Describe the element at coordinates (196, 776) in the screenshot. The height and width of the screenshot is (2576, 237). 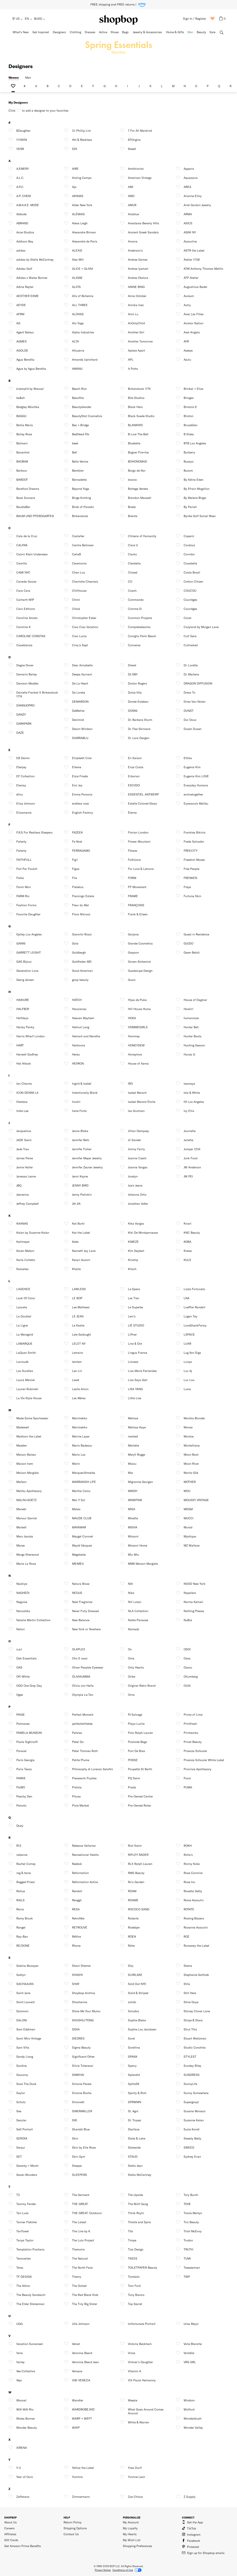
I see `Eugenia Kim LOVE` at that location.